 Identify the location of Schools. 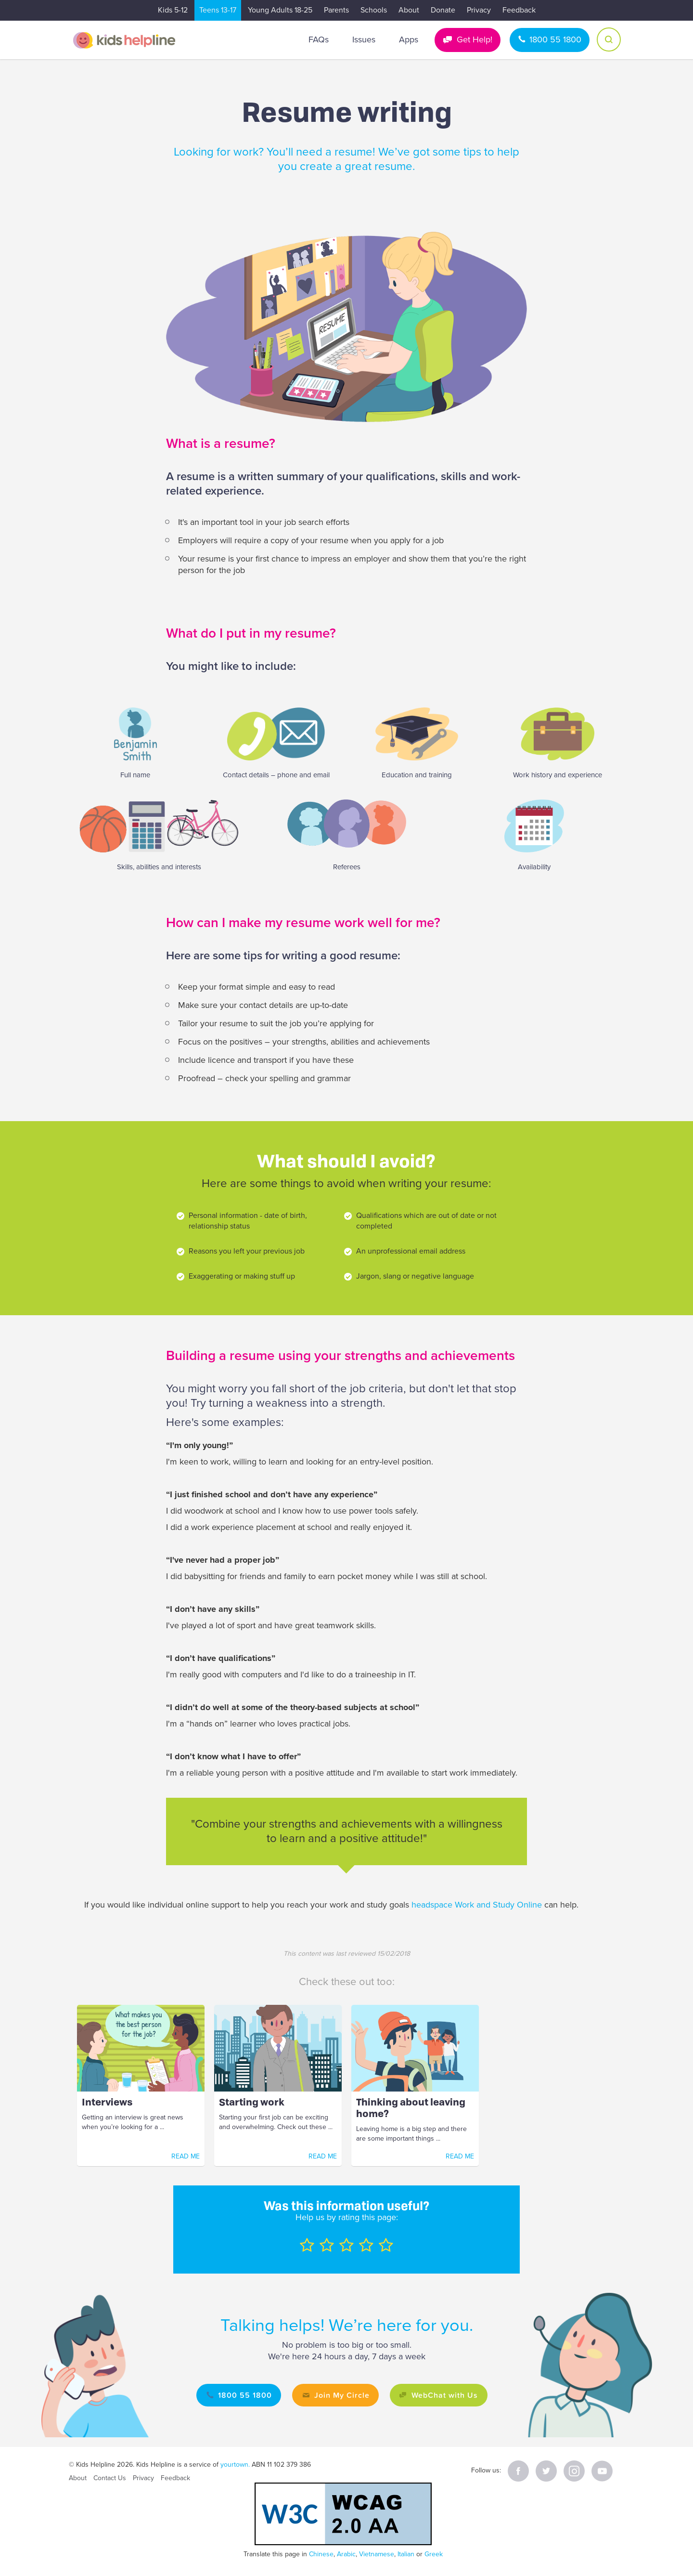
(373, 10).